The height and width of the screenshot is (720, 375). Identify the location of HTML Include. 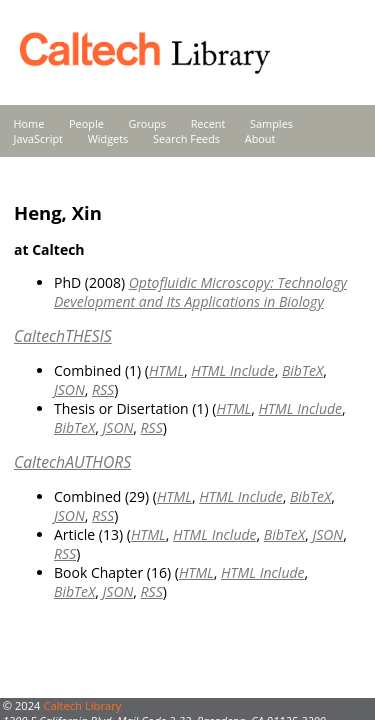
(232, 370).